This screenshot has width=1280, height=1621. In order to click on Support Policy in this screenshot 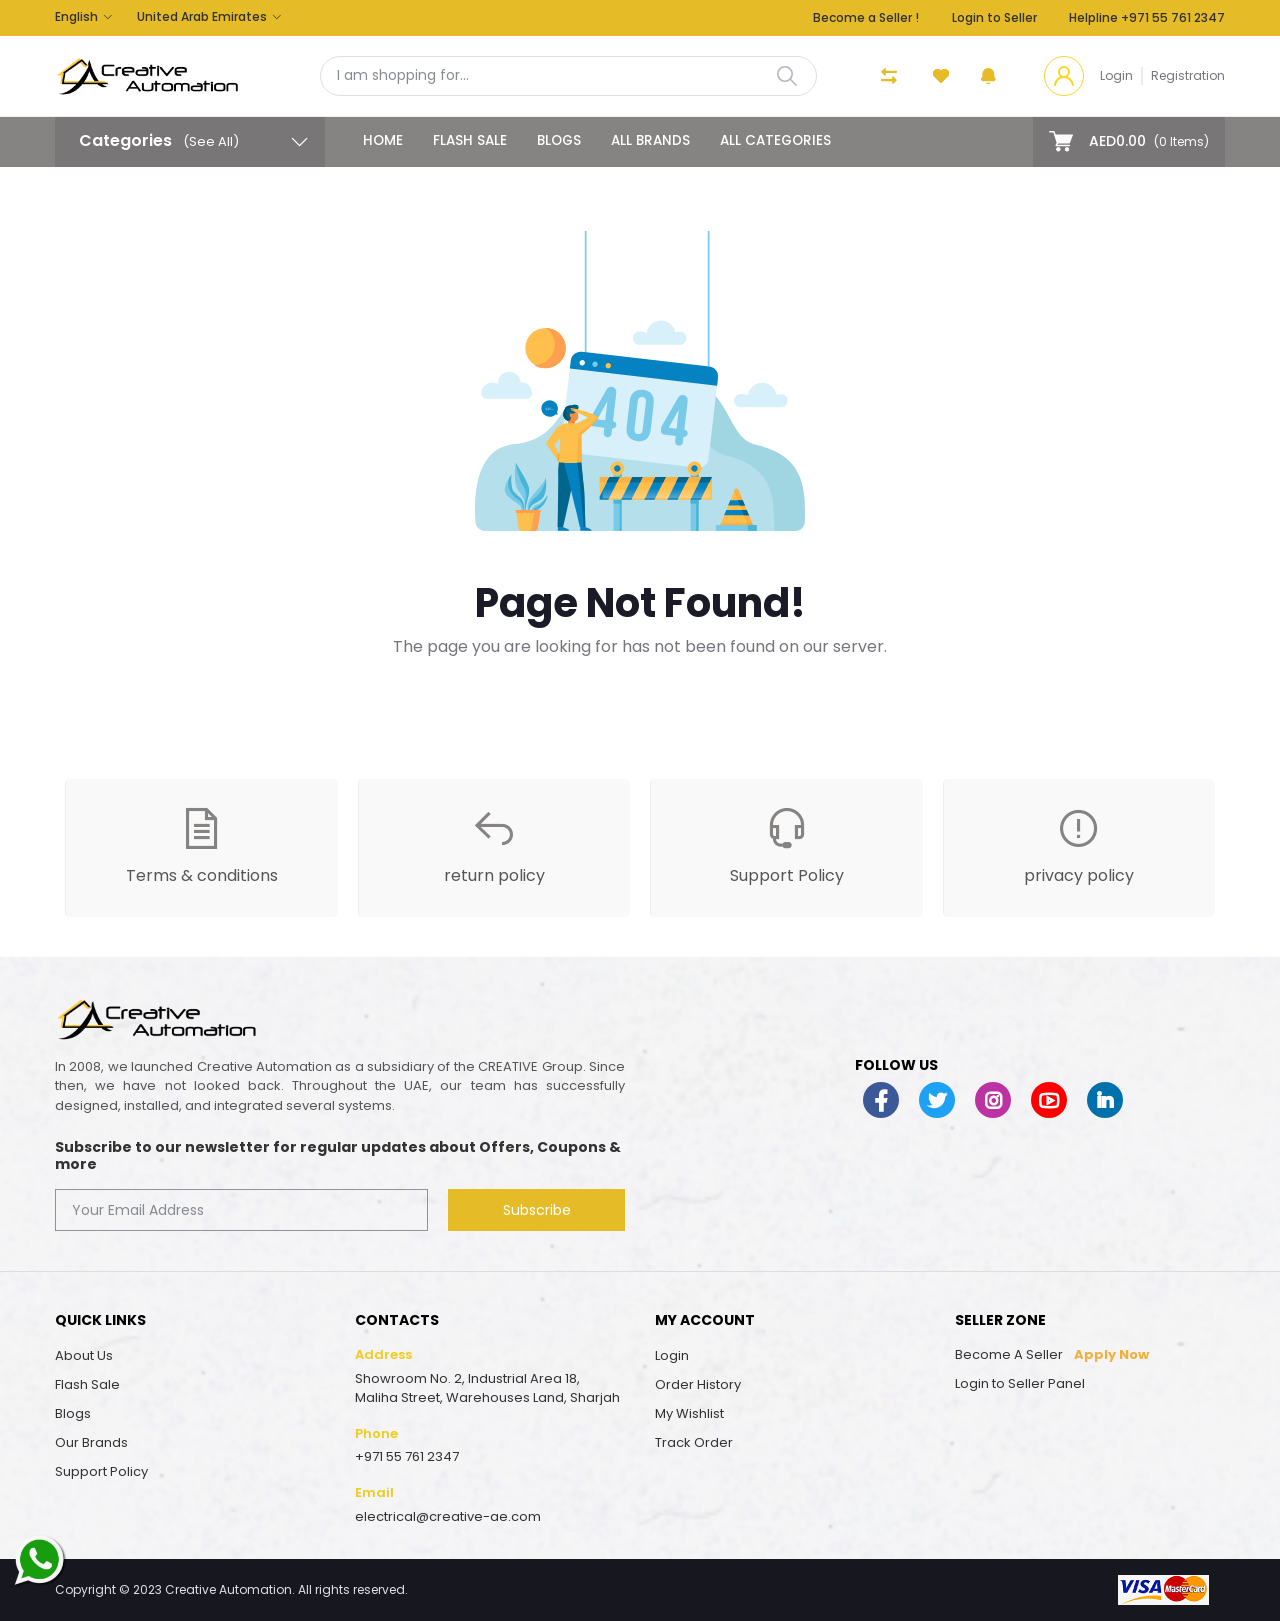, I will do `click(101, 1471)`.